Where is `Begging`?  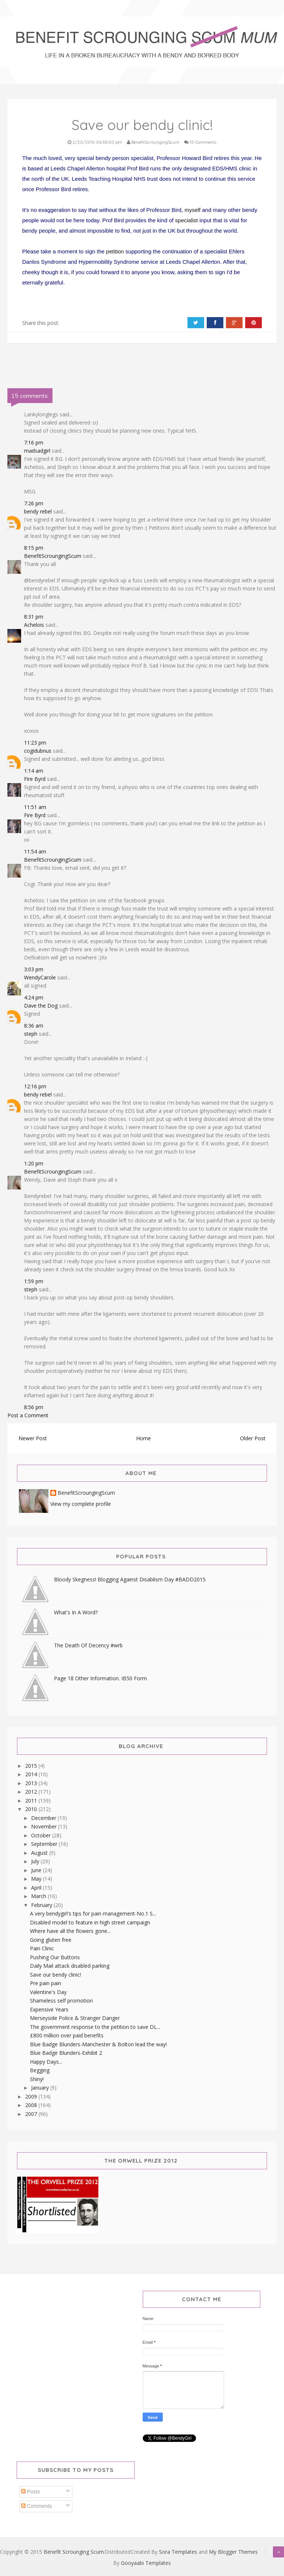
Begging is located at coordinates (40, 2070).